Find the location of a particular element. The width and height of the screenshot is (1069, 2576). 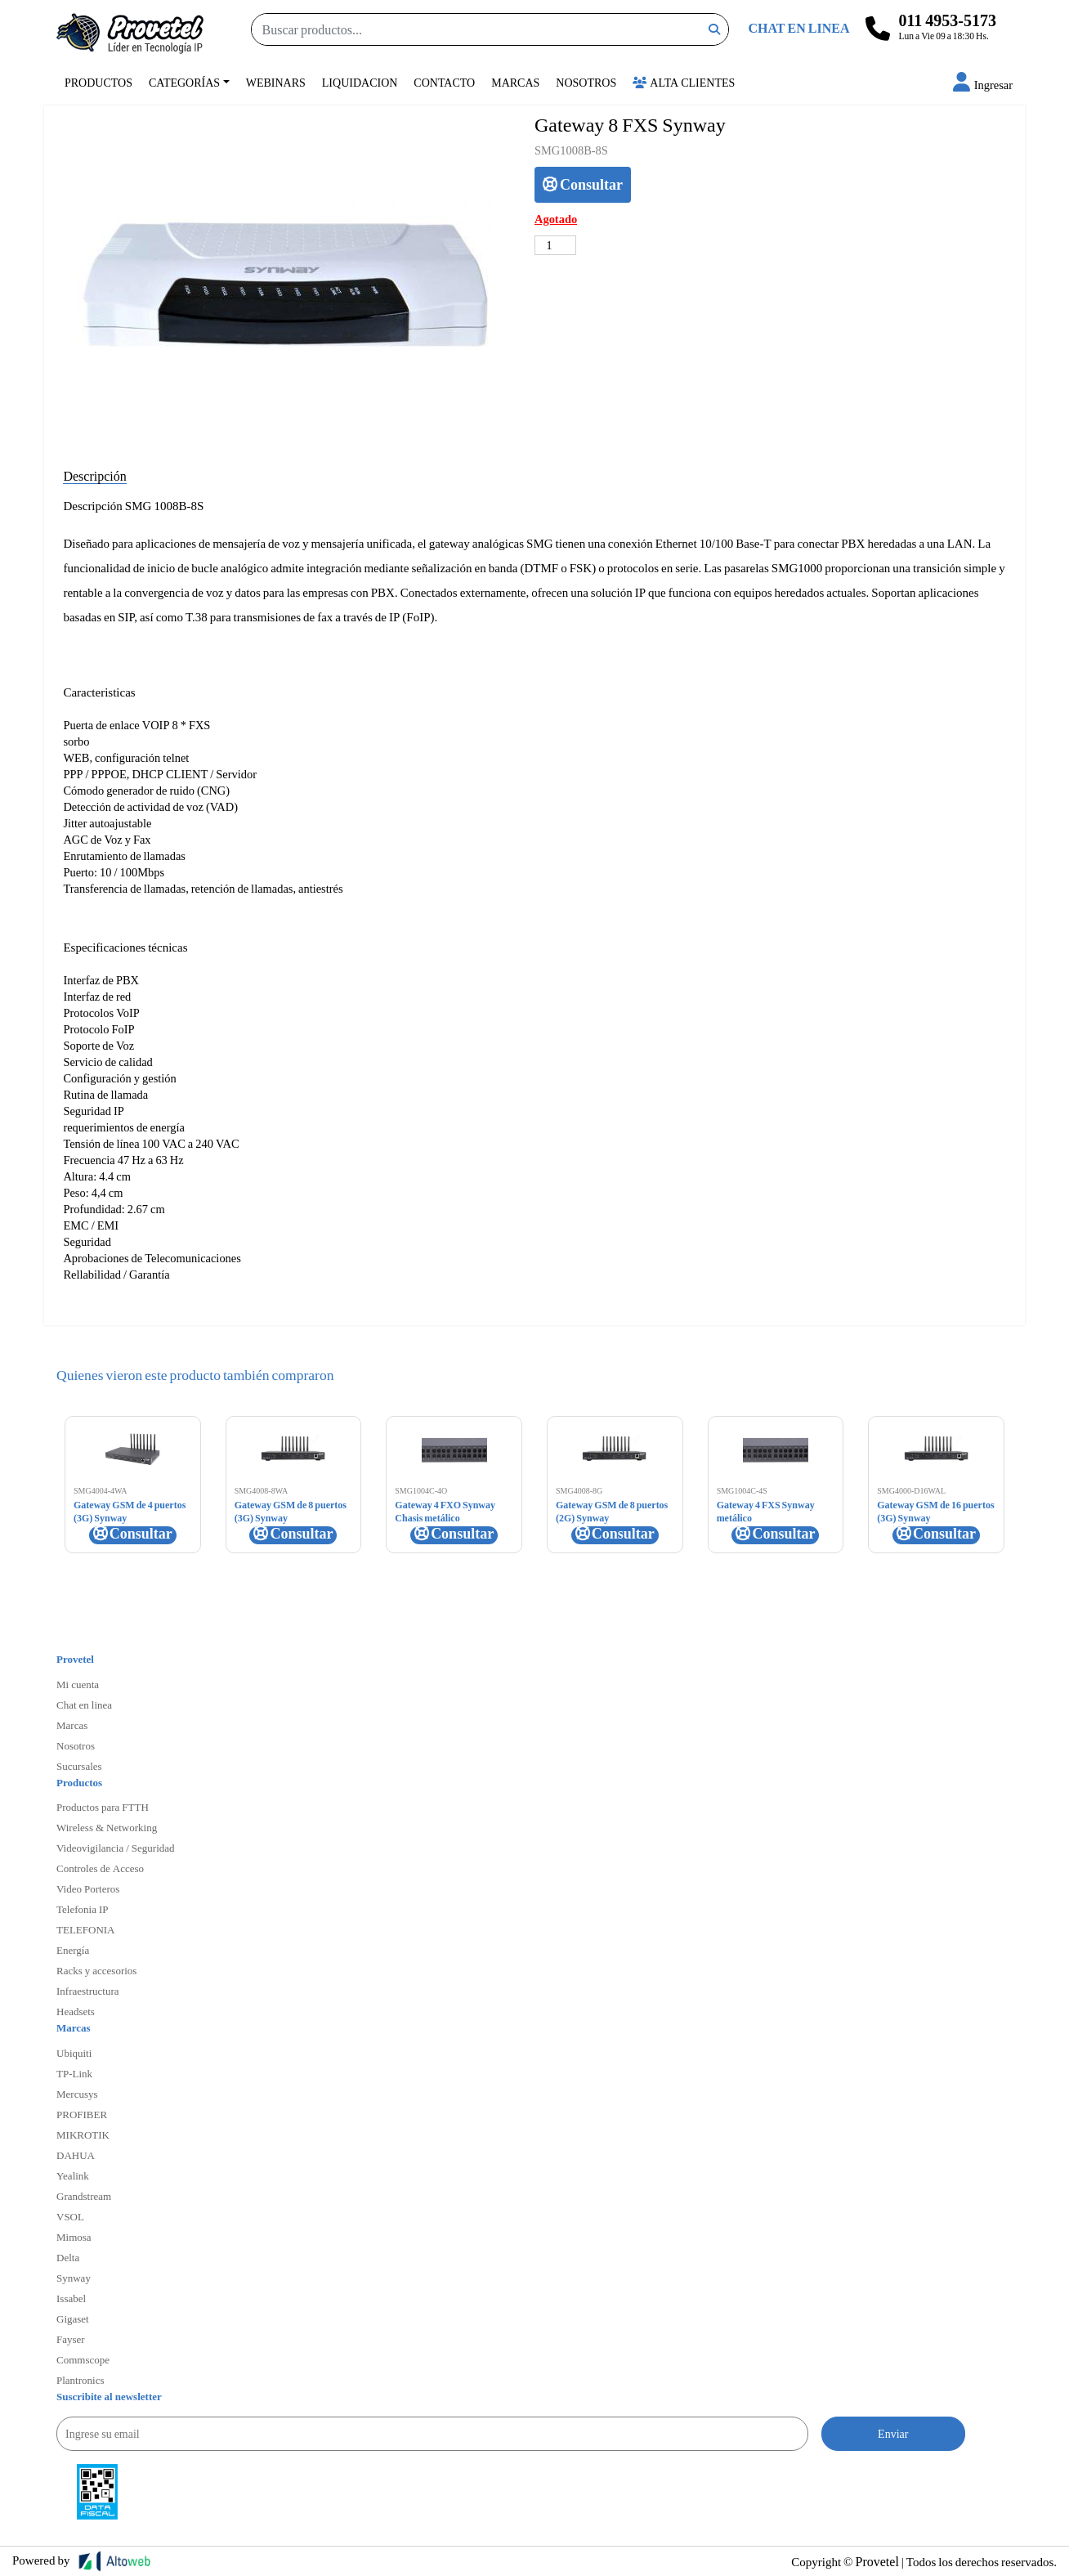

Racks y accesorios is located at coordinates (96, 1970).